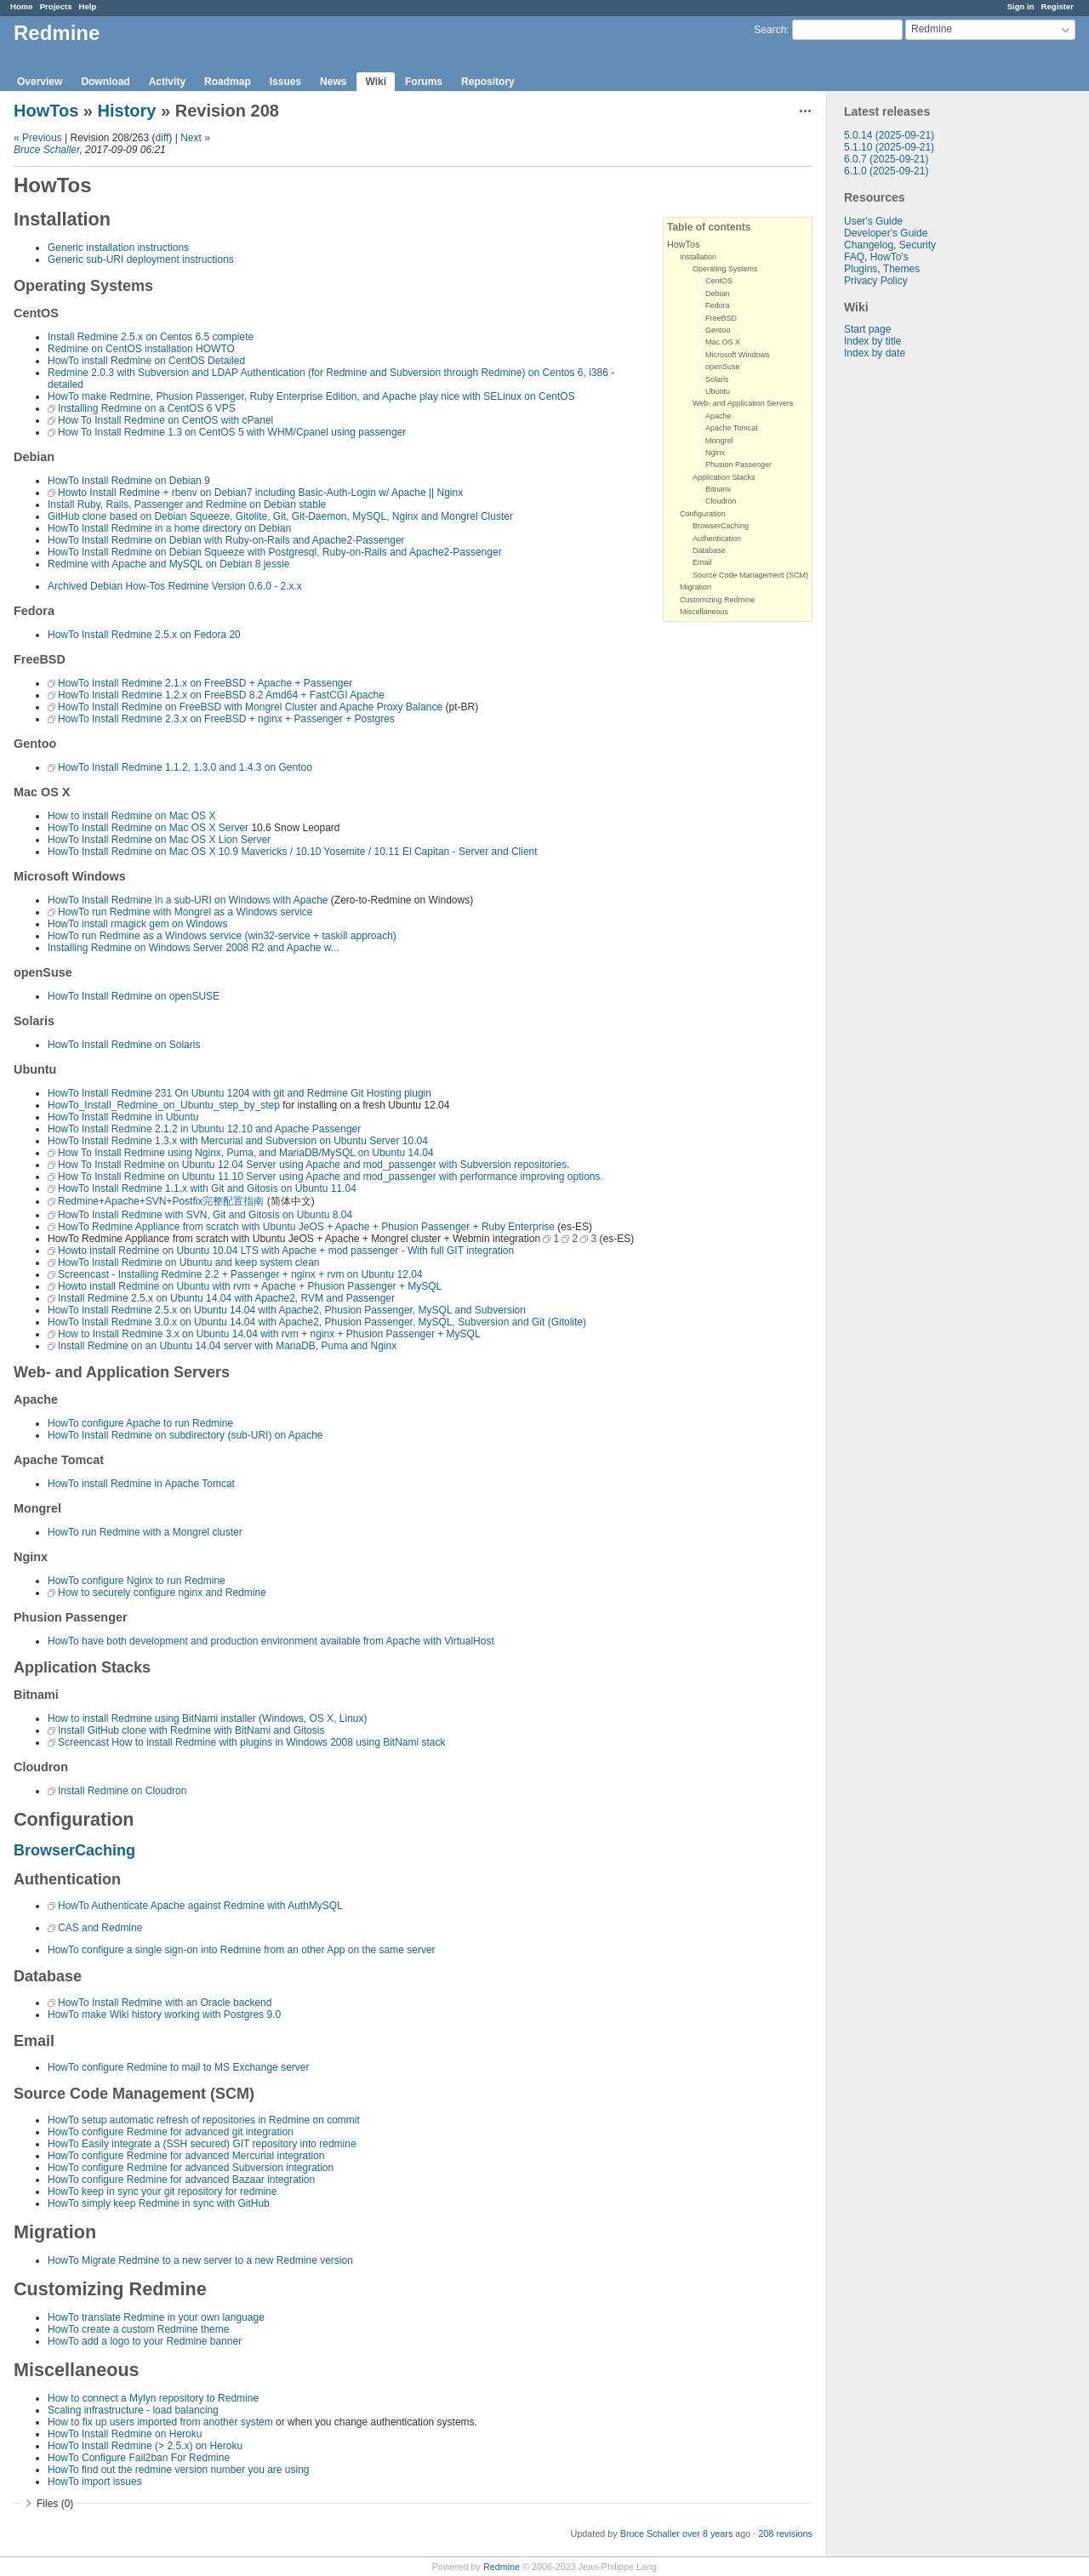 The height and width of the screenshot is (2576, 1089). What do you see at coordinates (178, 2067) in the screenshot?
I see `HowTo configure Redmine to mail to MS Exchange server` at bounding box center [178, 2067].